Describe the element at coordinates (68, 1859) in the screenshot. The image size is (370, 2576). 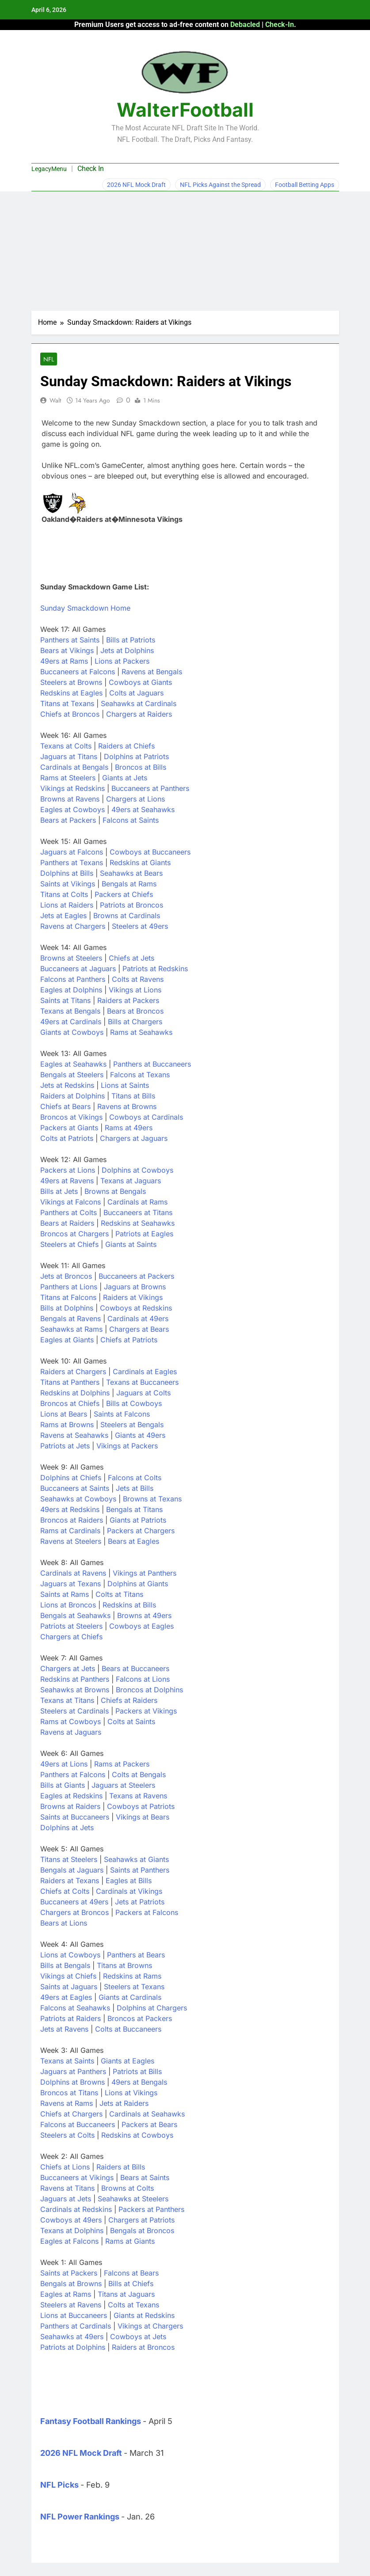
I see `Titans at Steelers` at that location.